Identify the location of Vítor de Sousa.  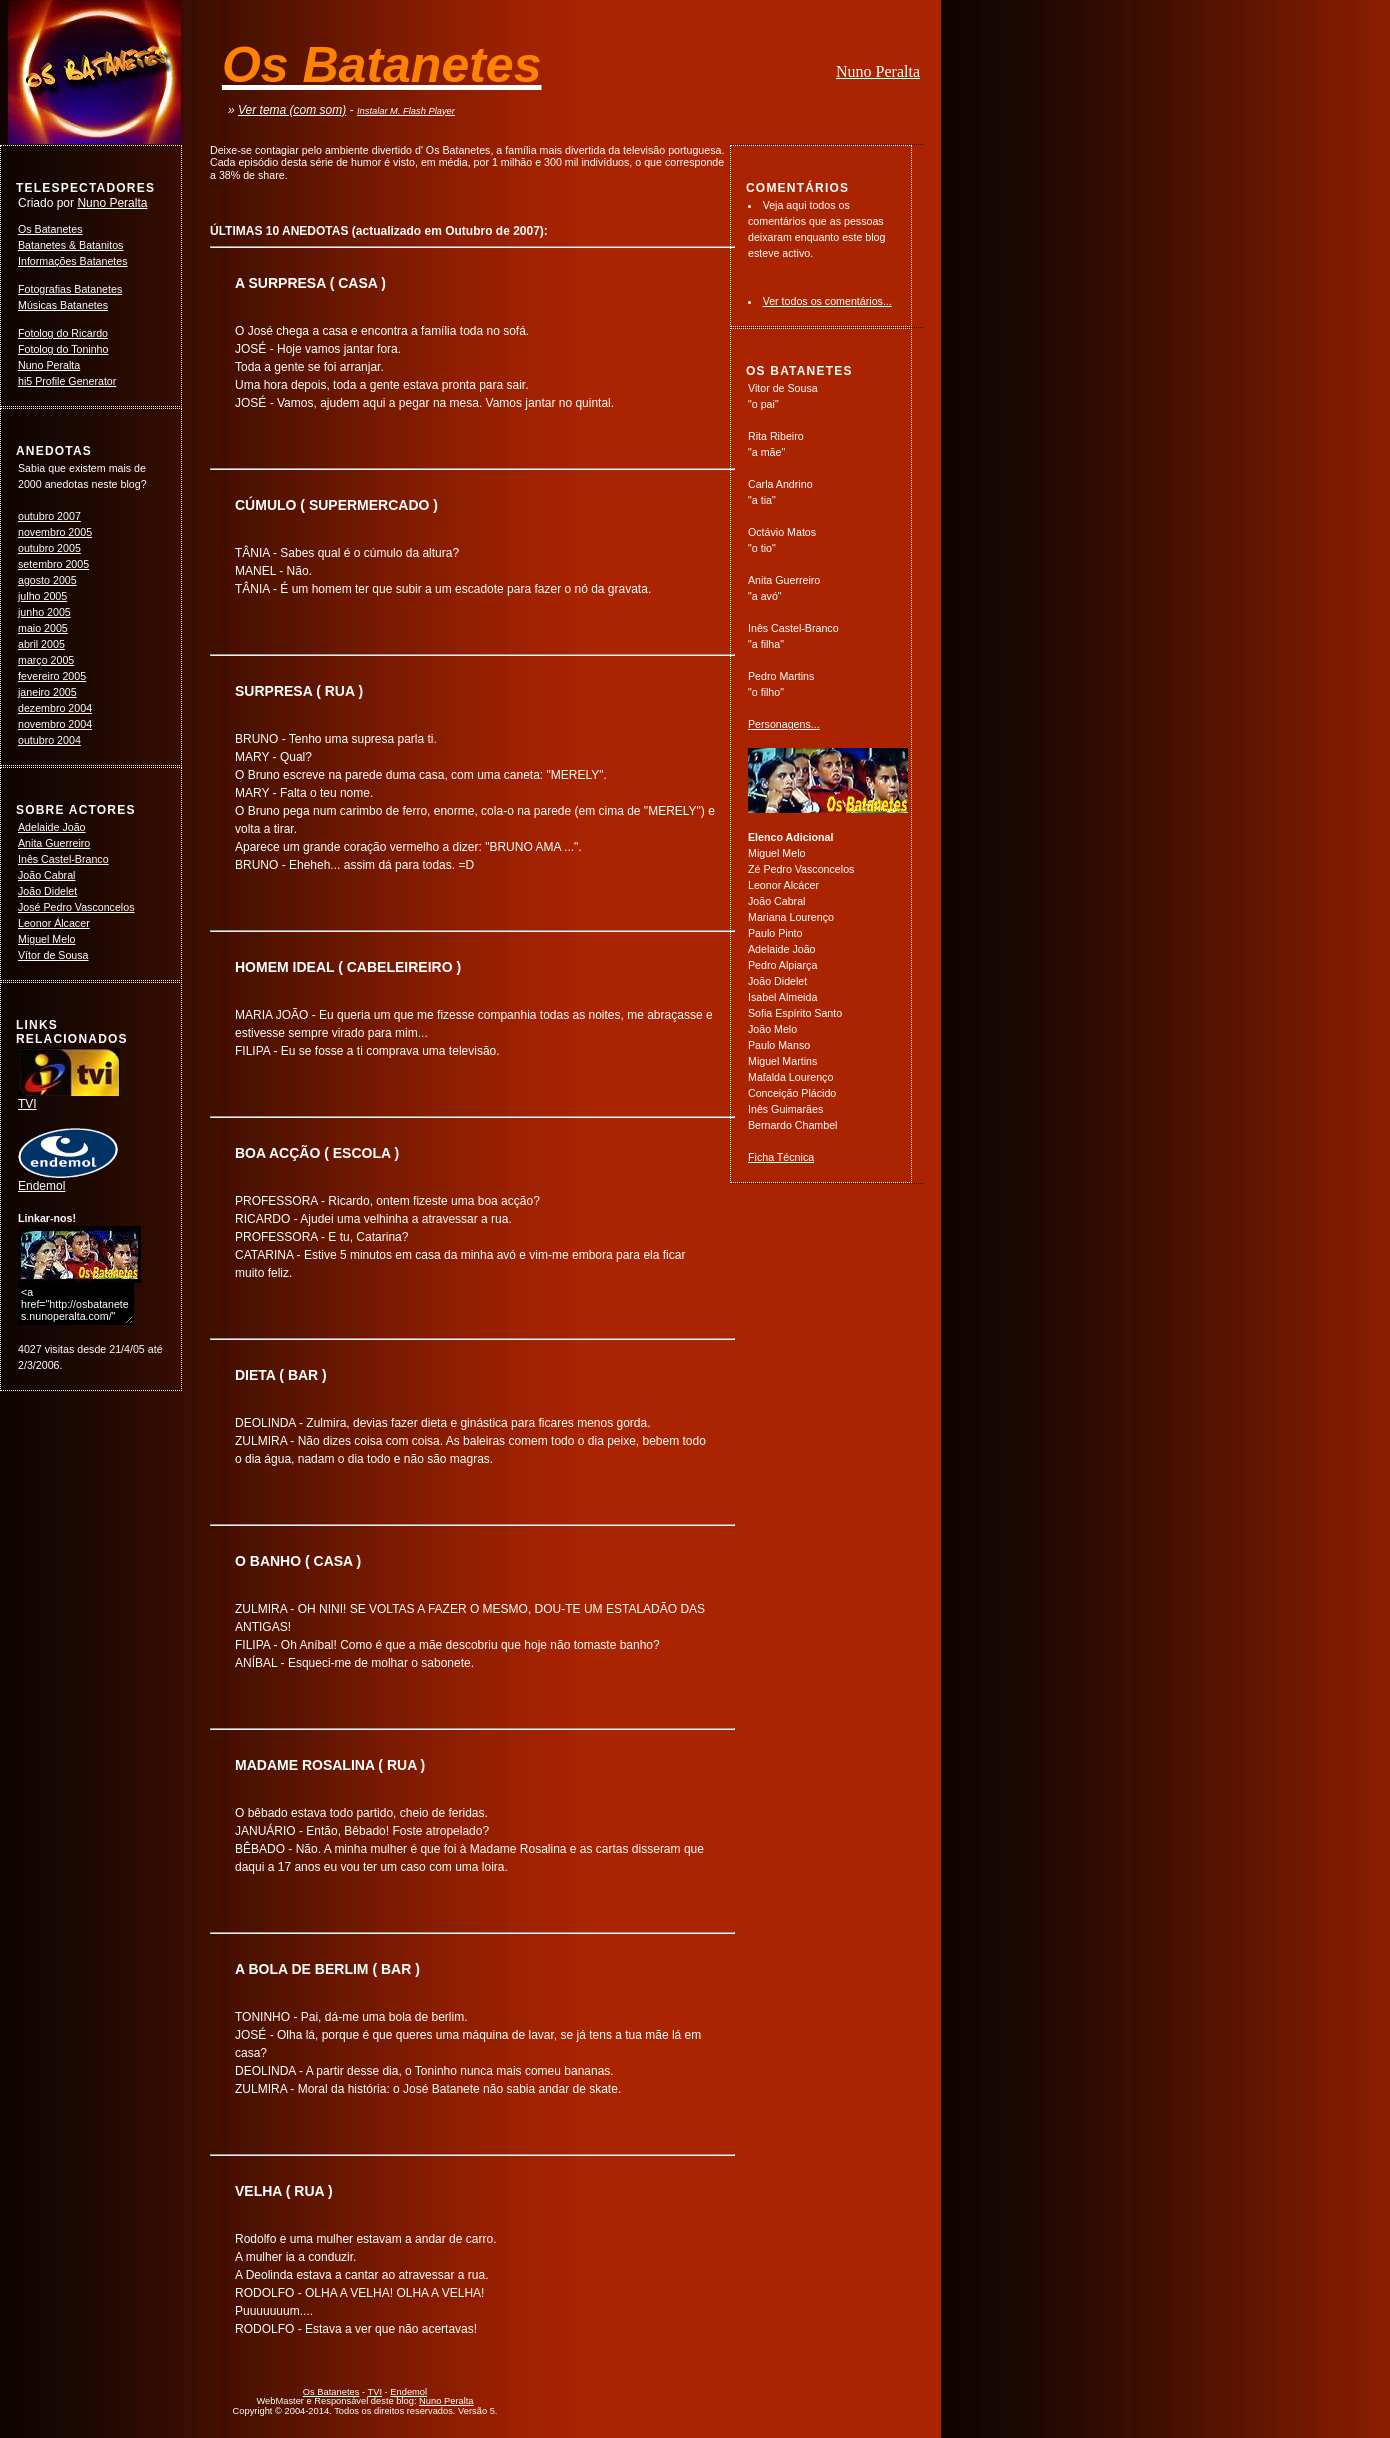
(53, 955).